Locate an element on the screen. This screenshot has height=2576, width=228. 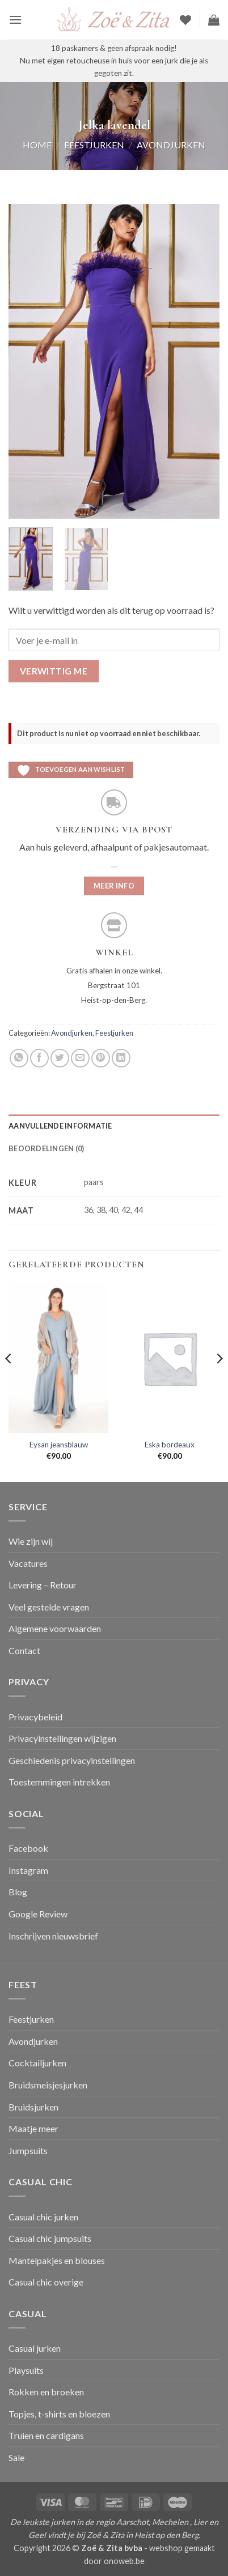
Casual jurken is located at coordinates (35, 2348).